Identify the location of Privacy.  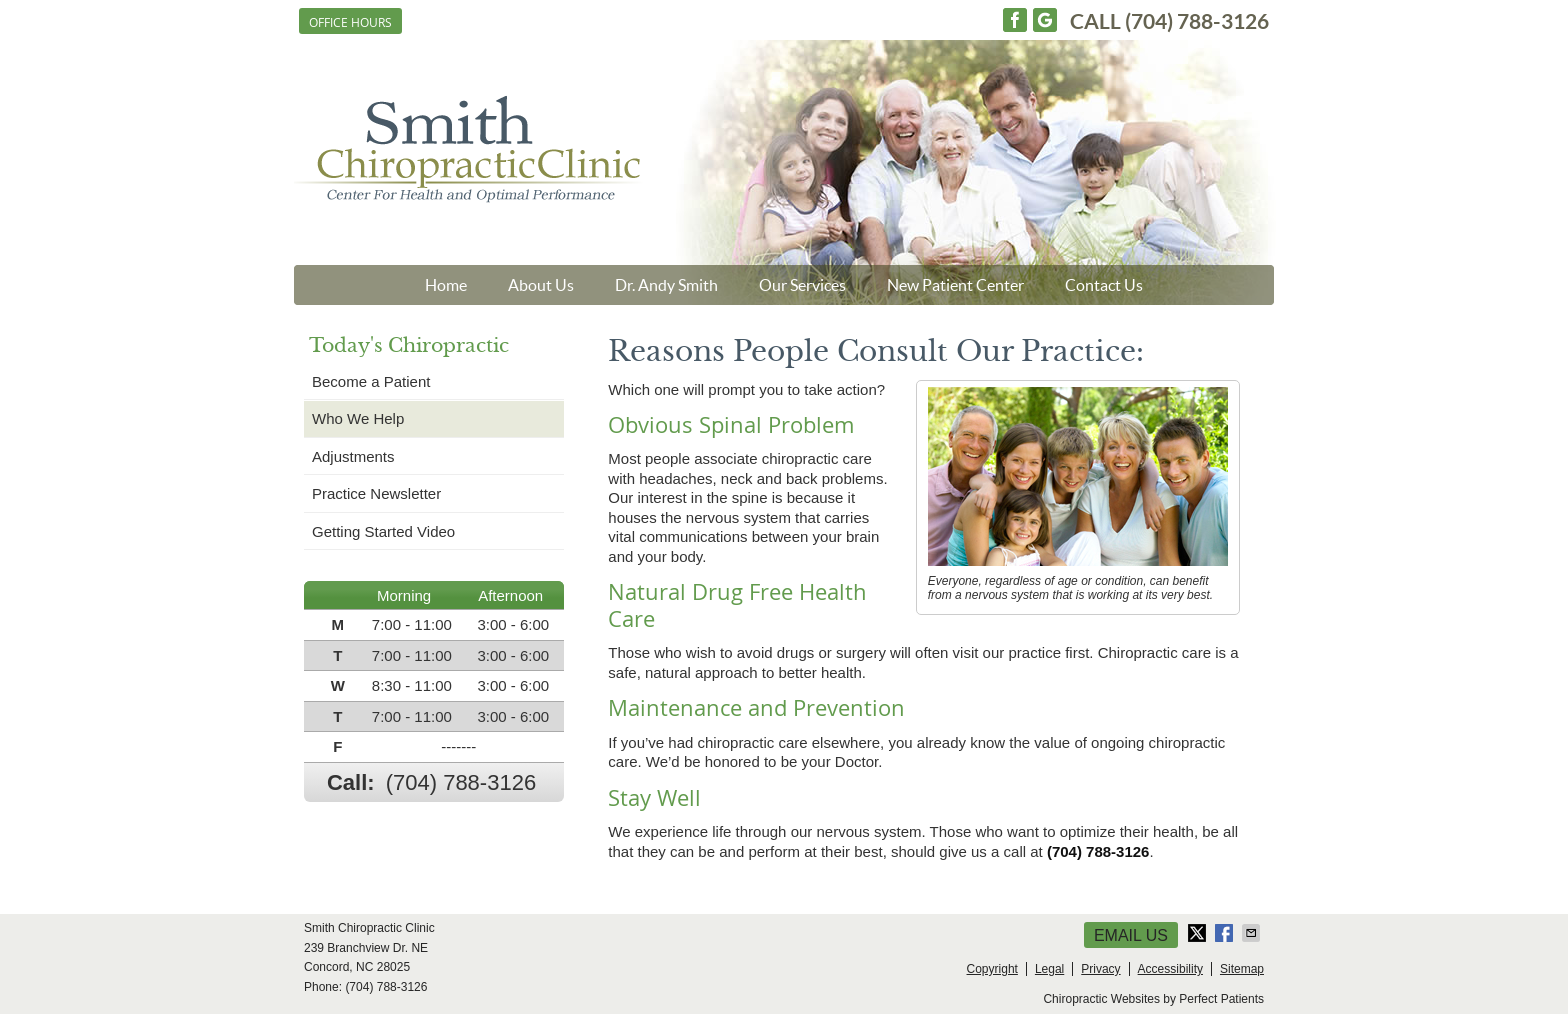
(1100, 969).